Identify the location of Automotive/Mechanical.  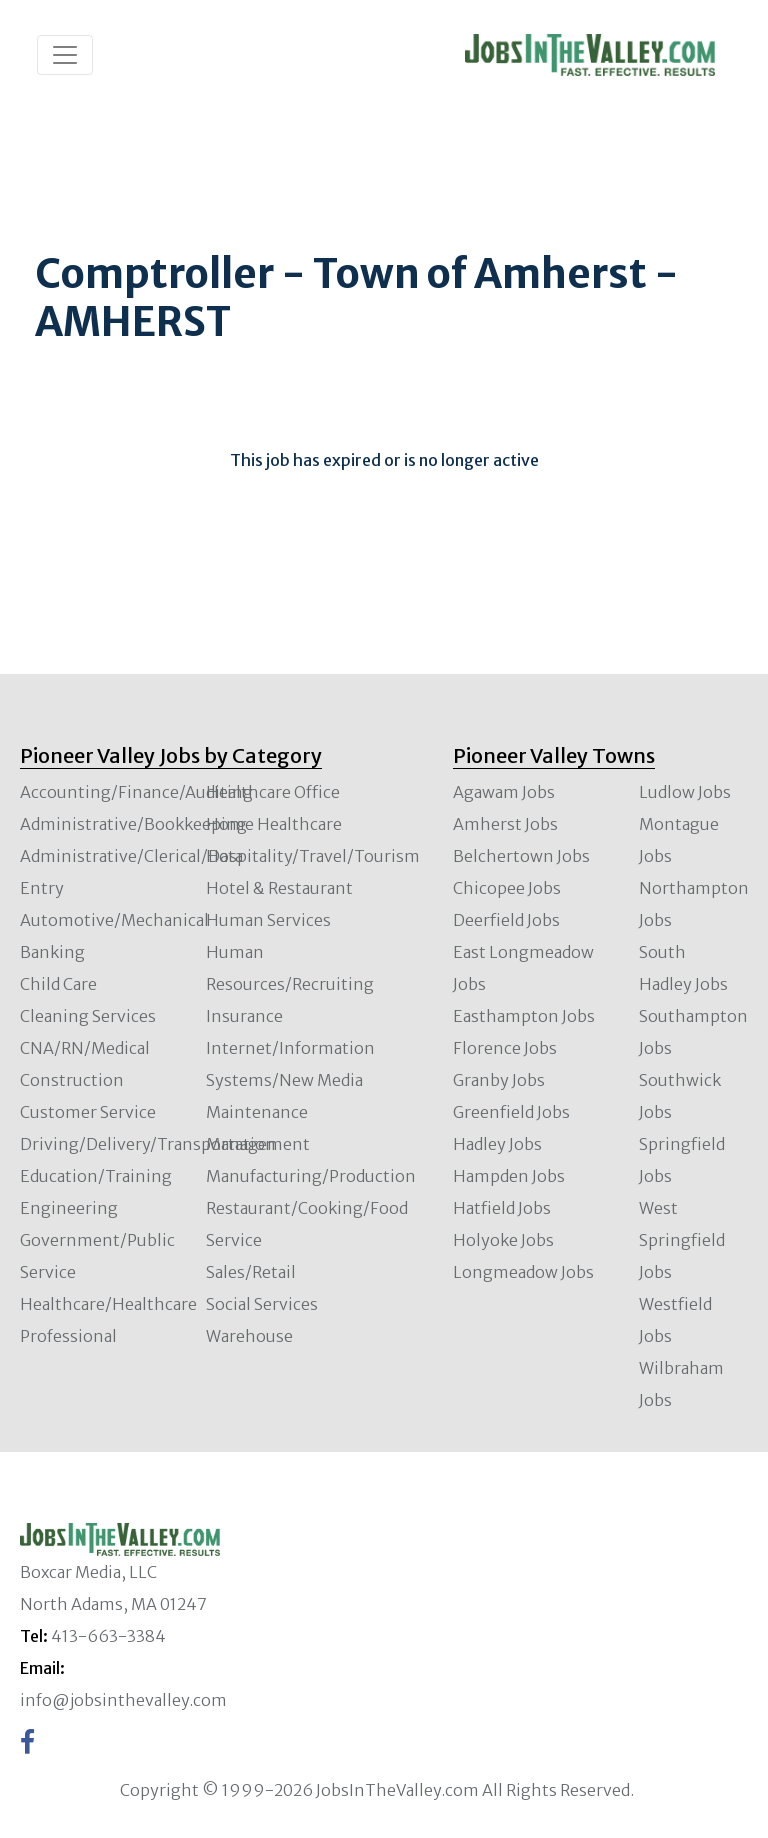
(114, 920).